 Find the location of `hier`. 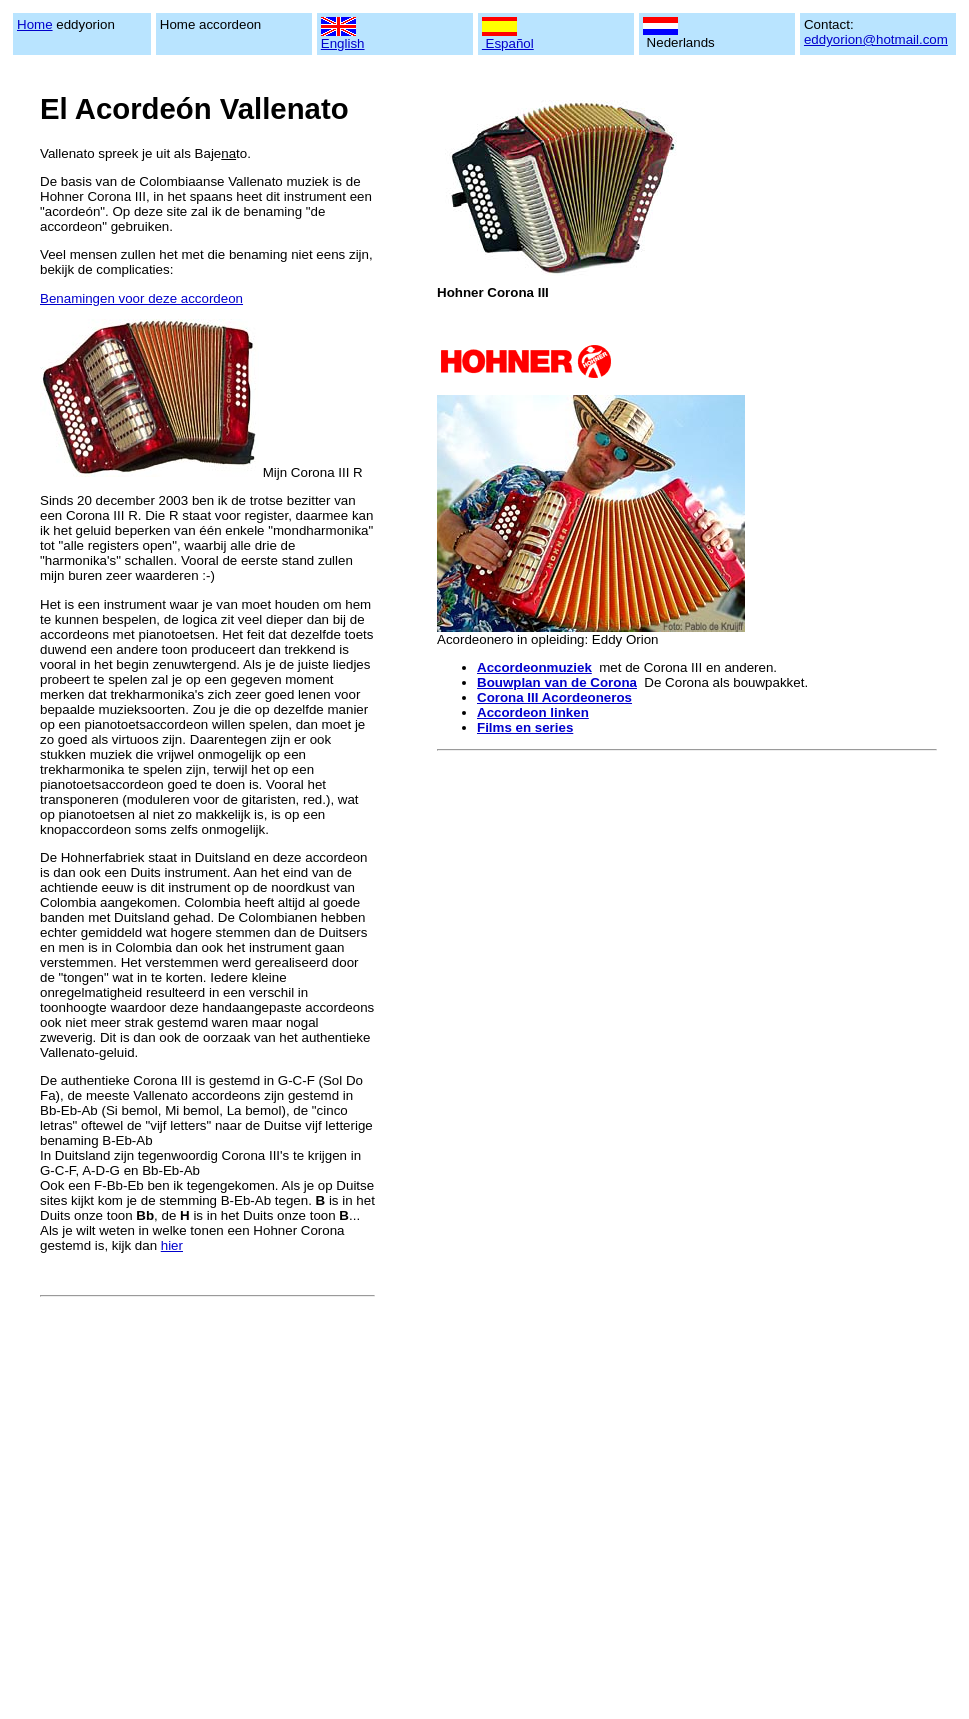

hier is located at coordinates (172, 1245).